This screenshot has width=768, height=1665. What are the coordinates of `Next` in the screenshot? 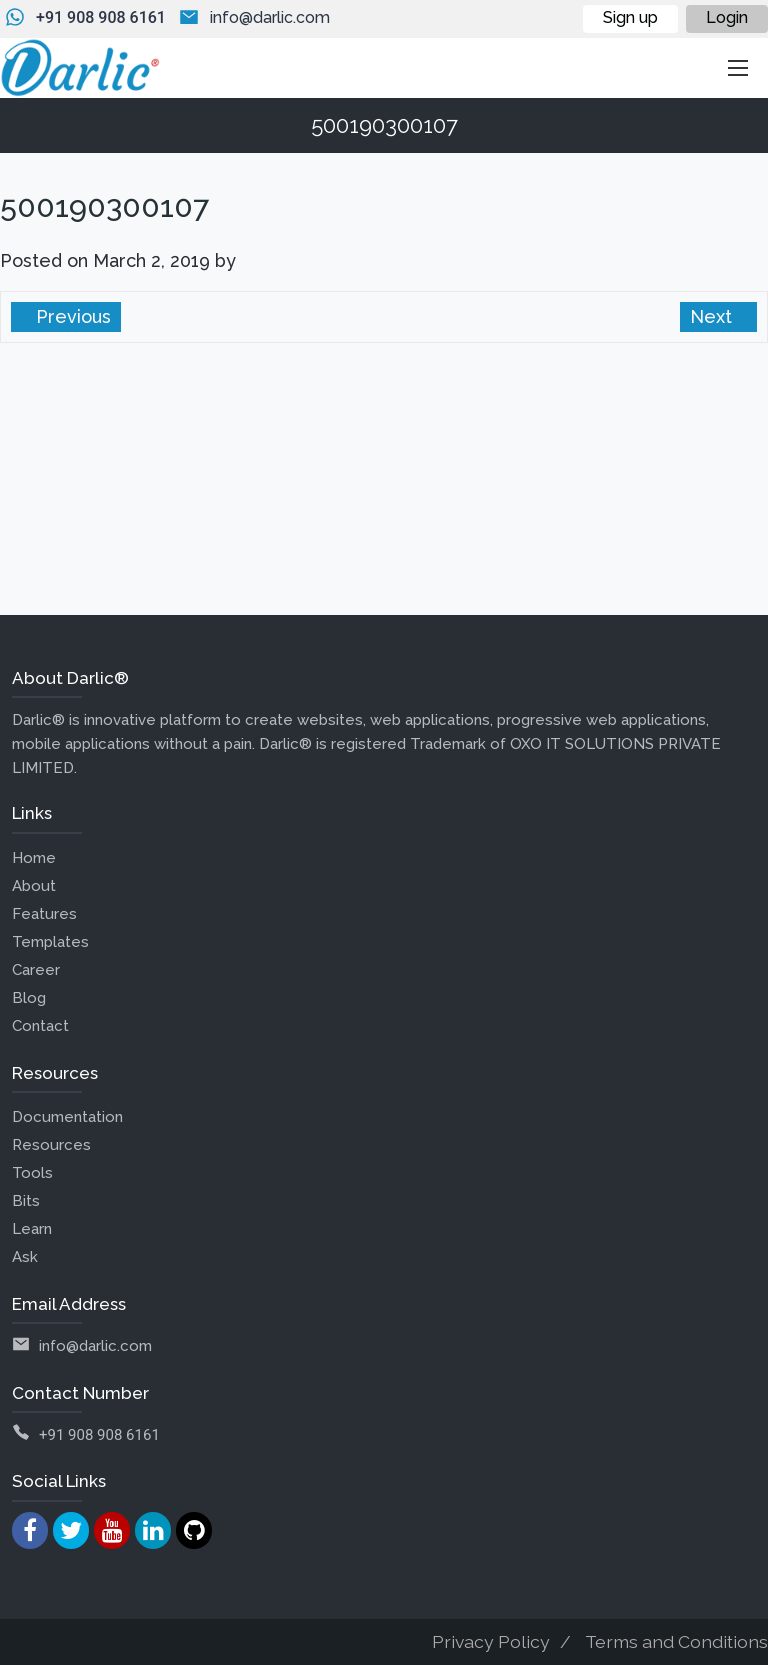 It's located at (713, 316).